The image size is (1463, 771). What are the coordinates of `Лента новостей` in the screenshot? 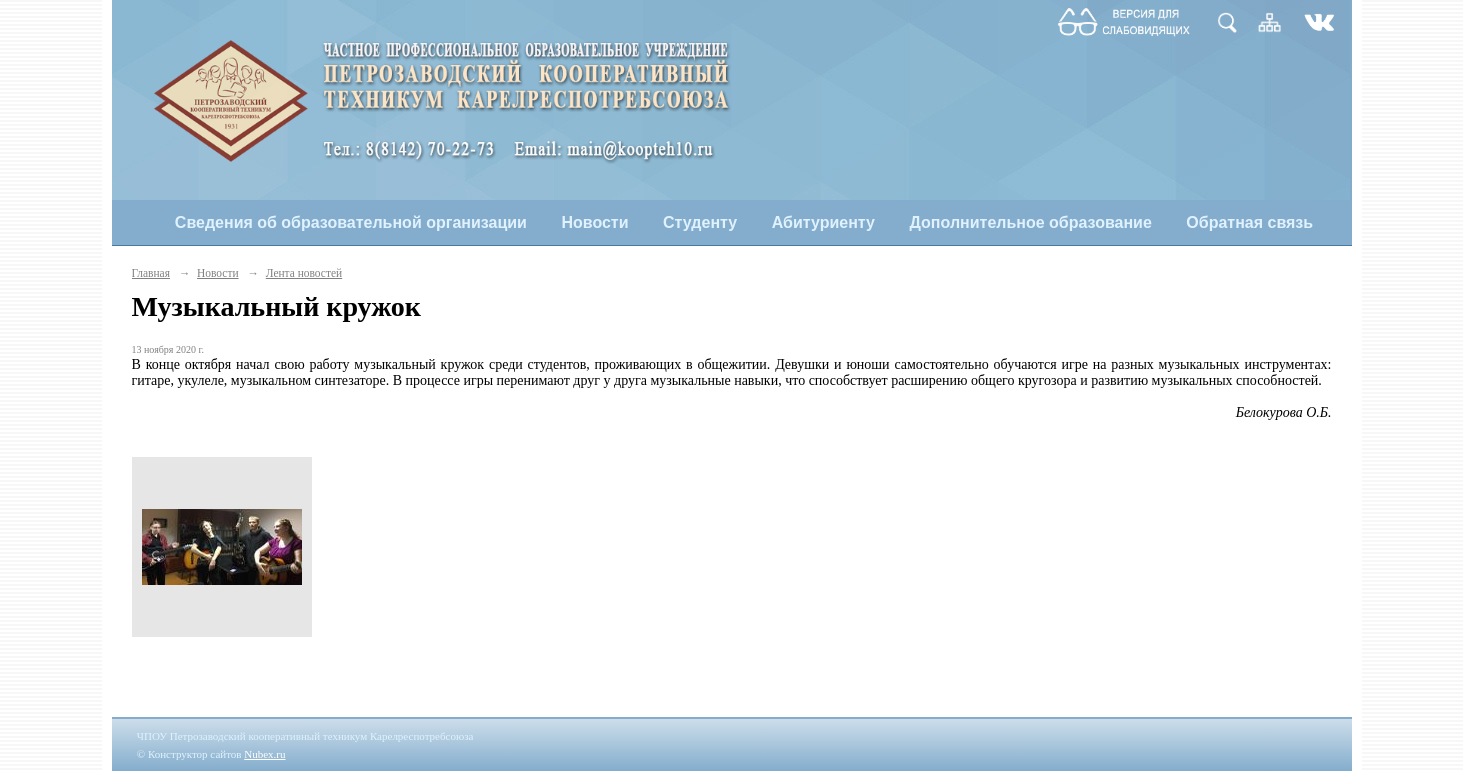 It's located at (304, 273).